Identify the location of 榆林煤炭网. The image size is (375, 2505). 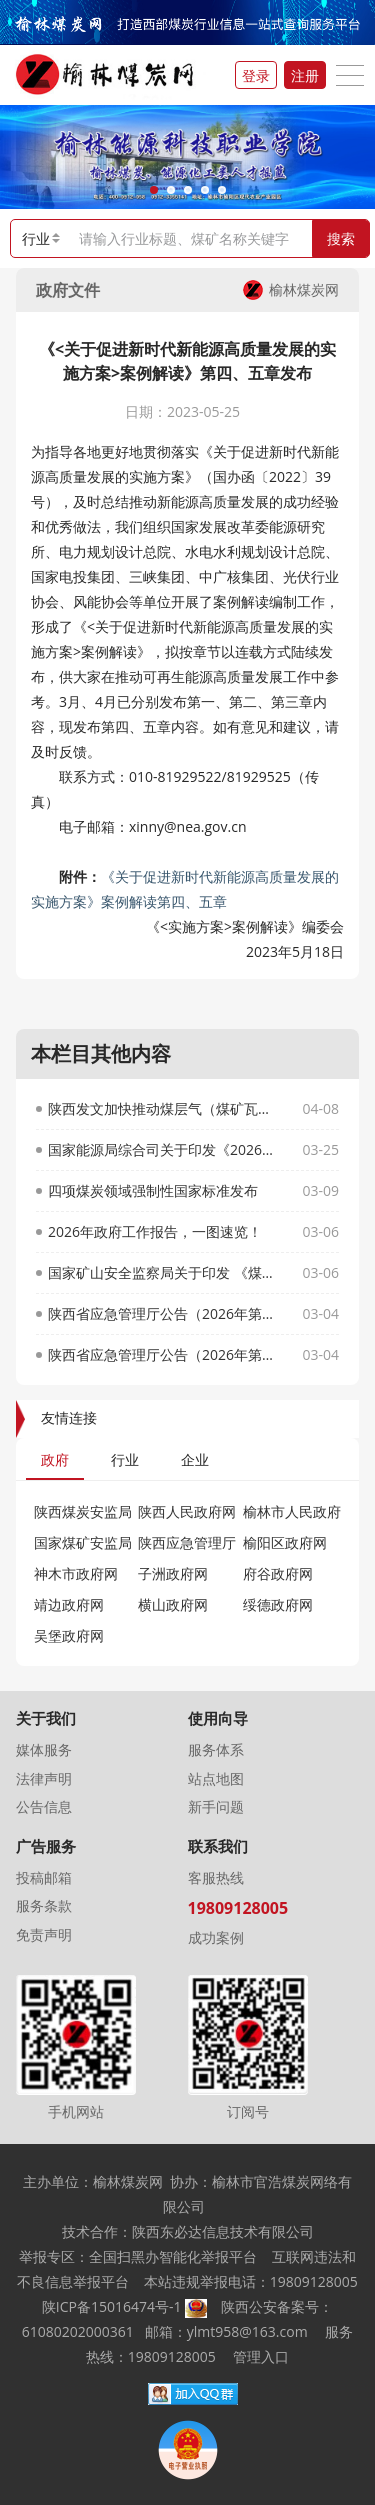
(291, 289).